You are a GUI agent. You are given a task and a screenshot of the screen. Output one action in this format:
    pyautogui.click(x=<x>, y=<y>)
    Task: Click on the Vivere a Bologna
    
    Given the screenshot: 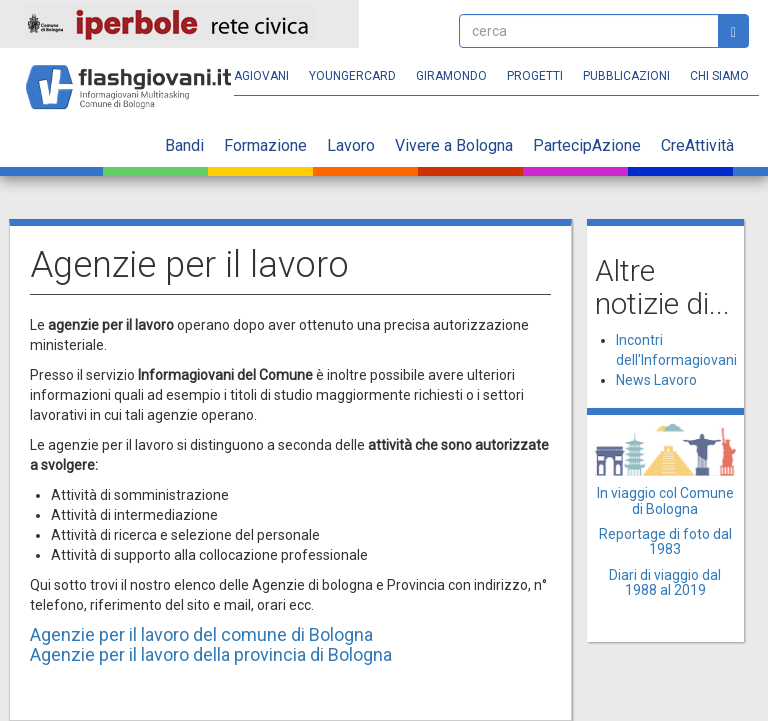 What is the action you would take?
    pyautogui.click(x=454, y=145)
    